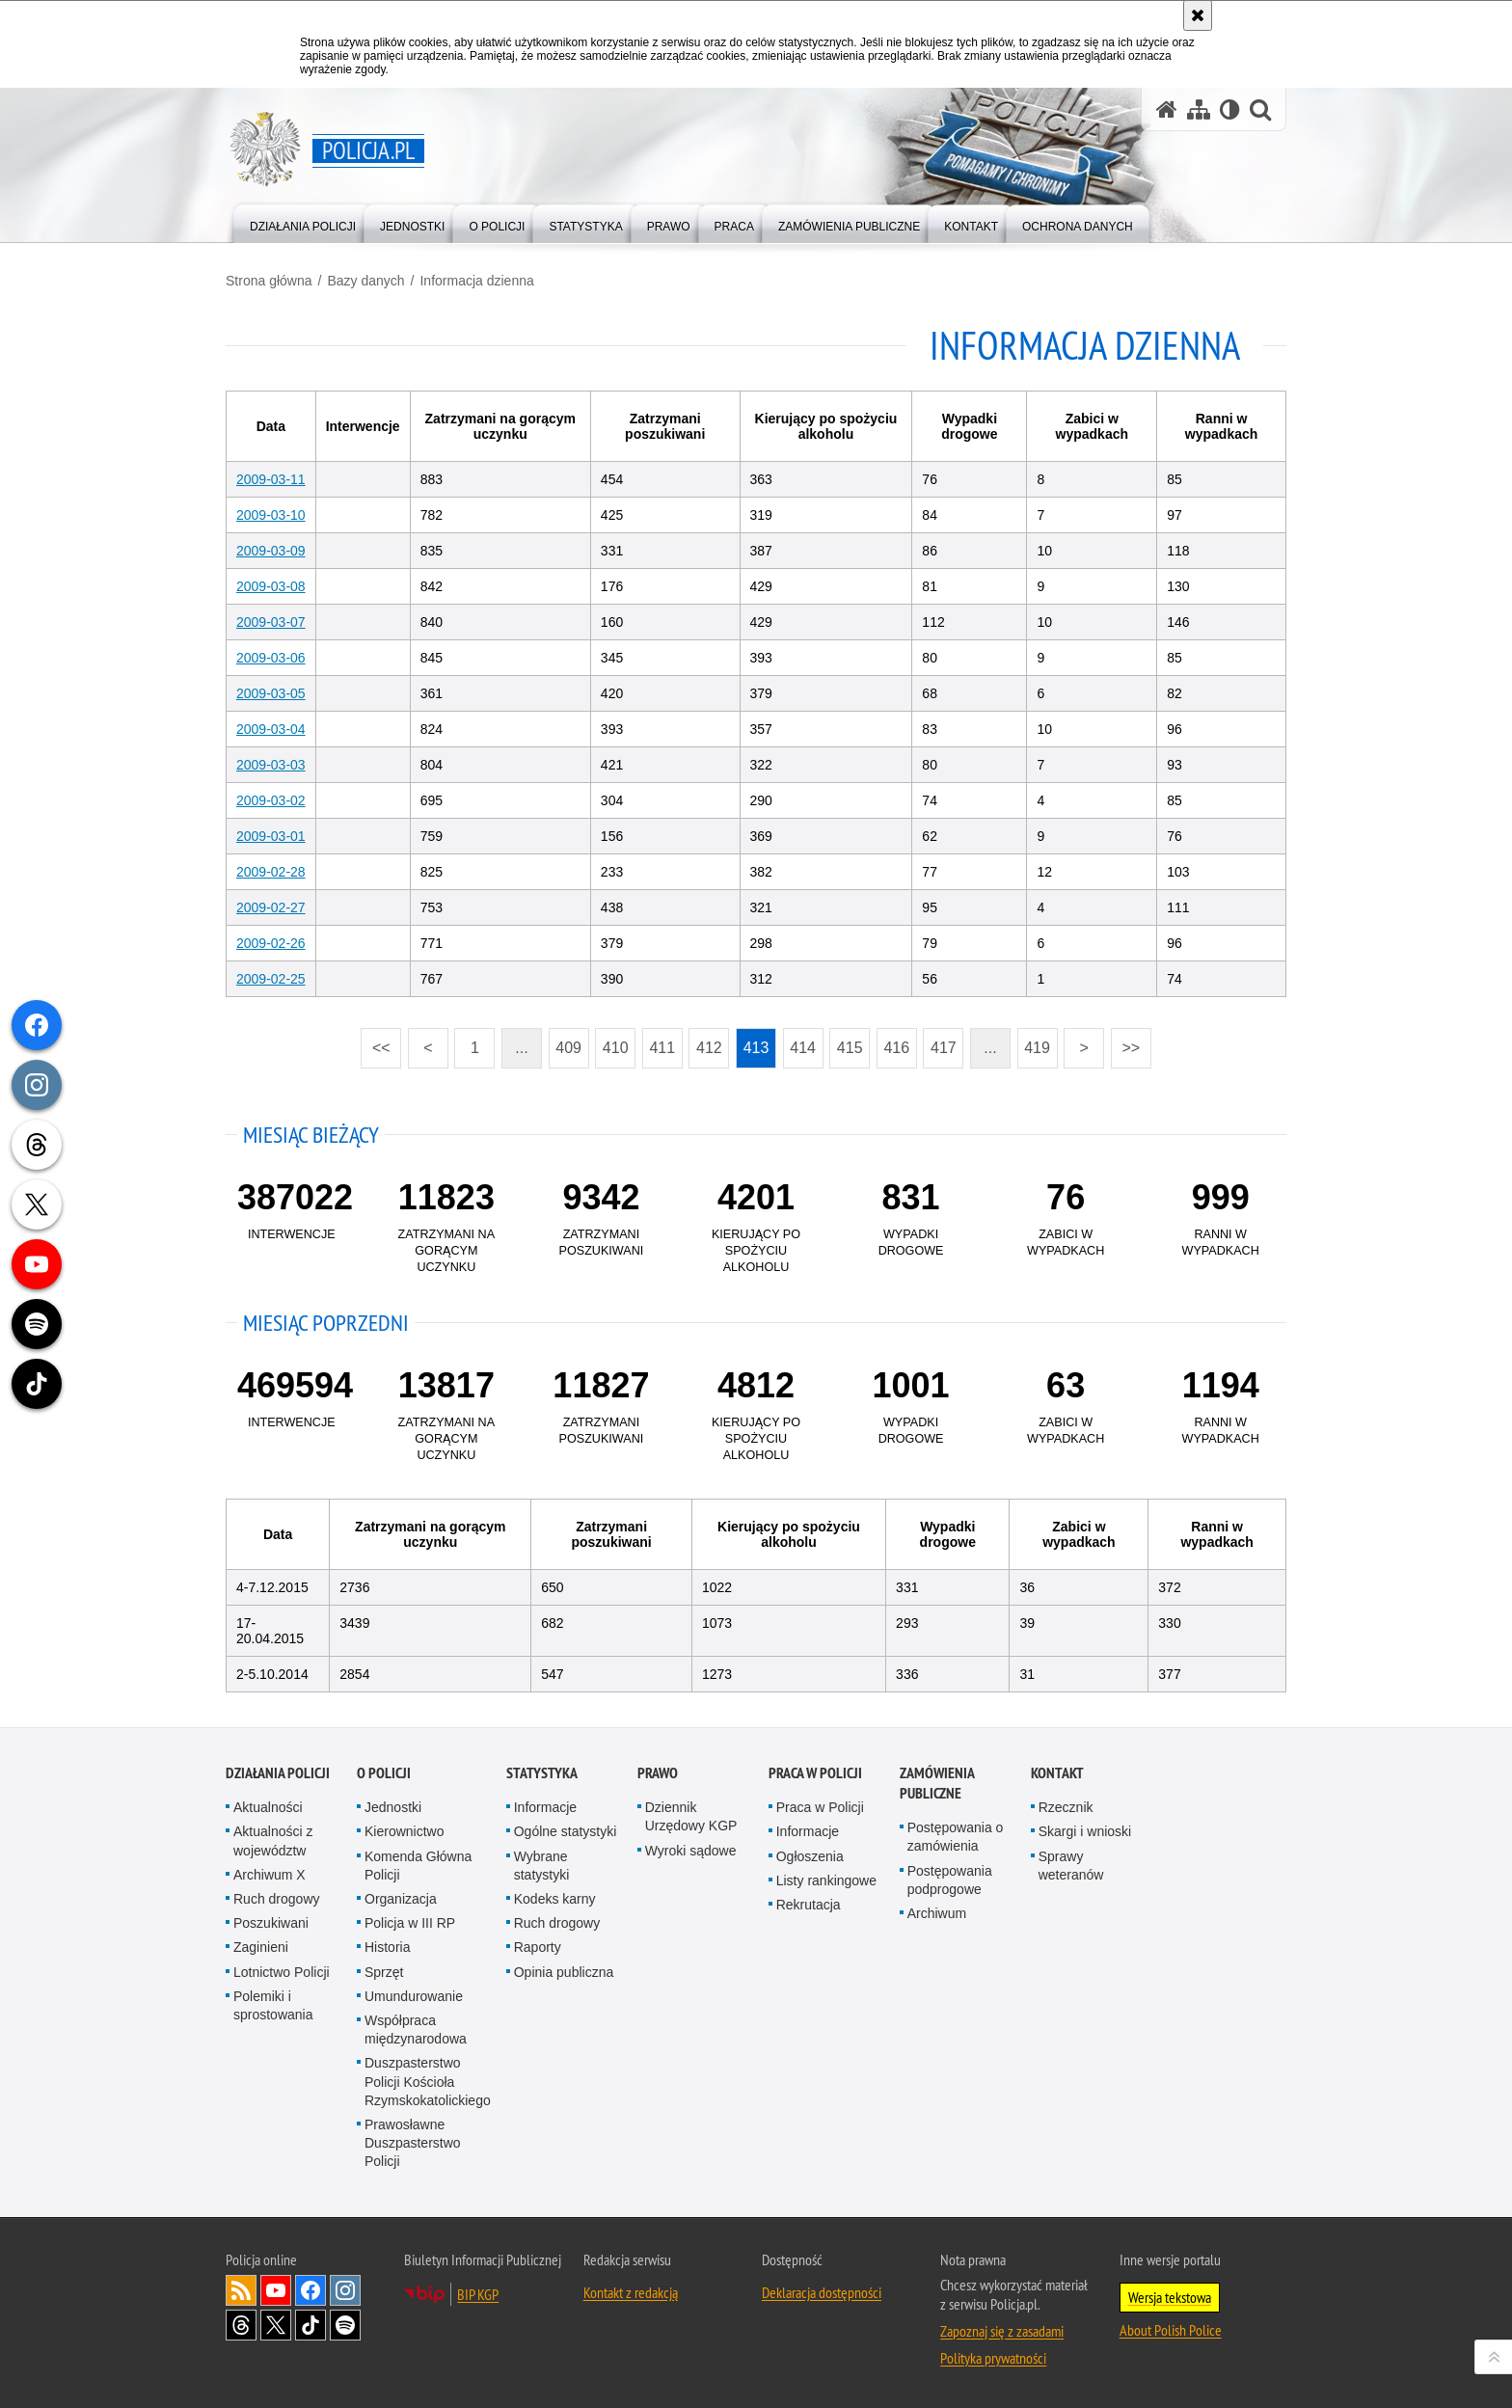 The height and width of the screenshot is (2408, 1512). I want to click on Zamówienia publiczne, so click(937, 1783).